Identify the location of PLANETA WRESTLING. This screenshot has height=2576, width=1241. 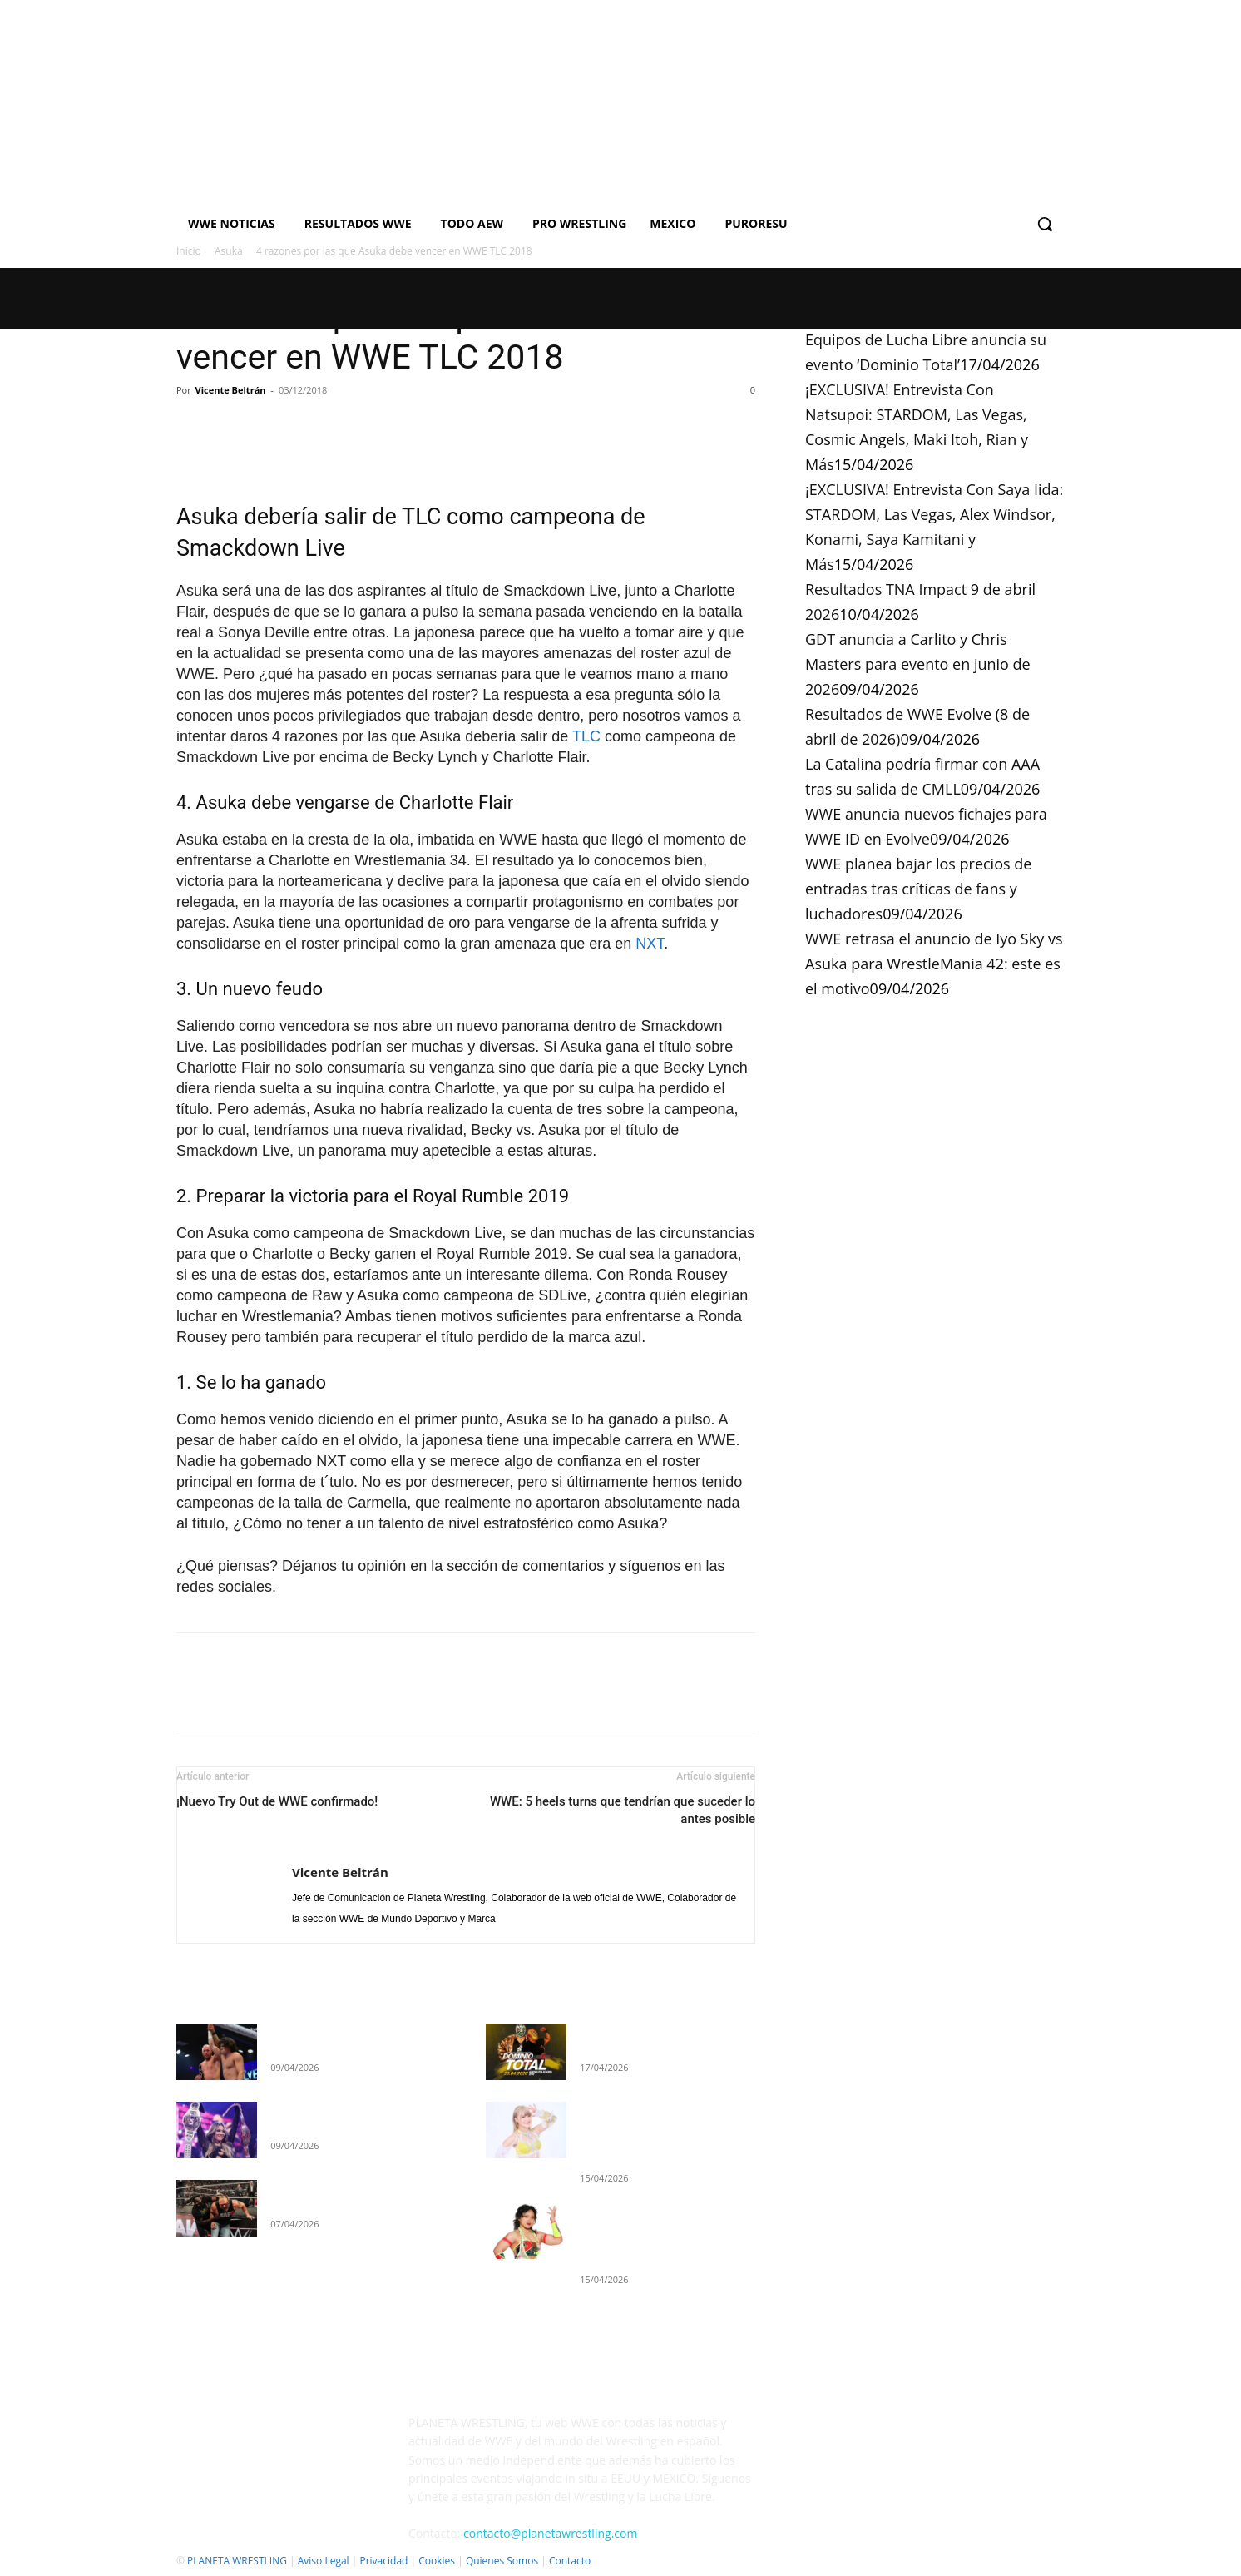
(237, 2561).